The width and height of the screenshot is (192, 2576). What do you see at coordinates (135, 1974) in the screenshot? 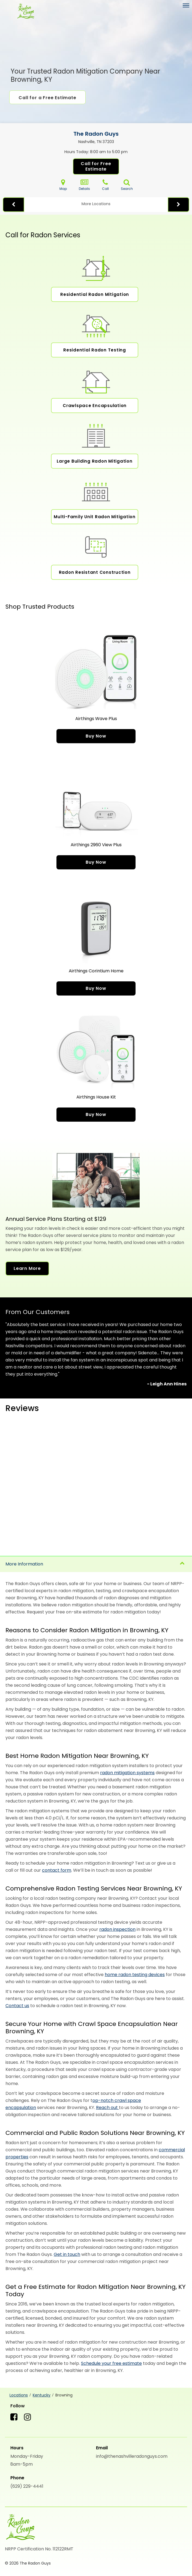
I see `home radon testing devices` at bounding box center [135, 1974].